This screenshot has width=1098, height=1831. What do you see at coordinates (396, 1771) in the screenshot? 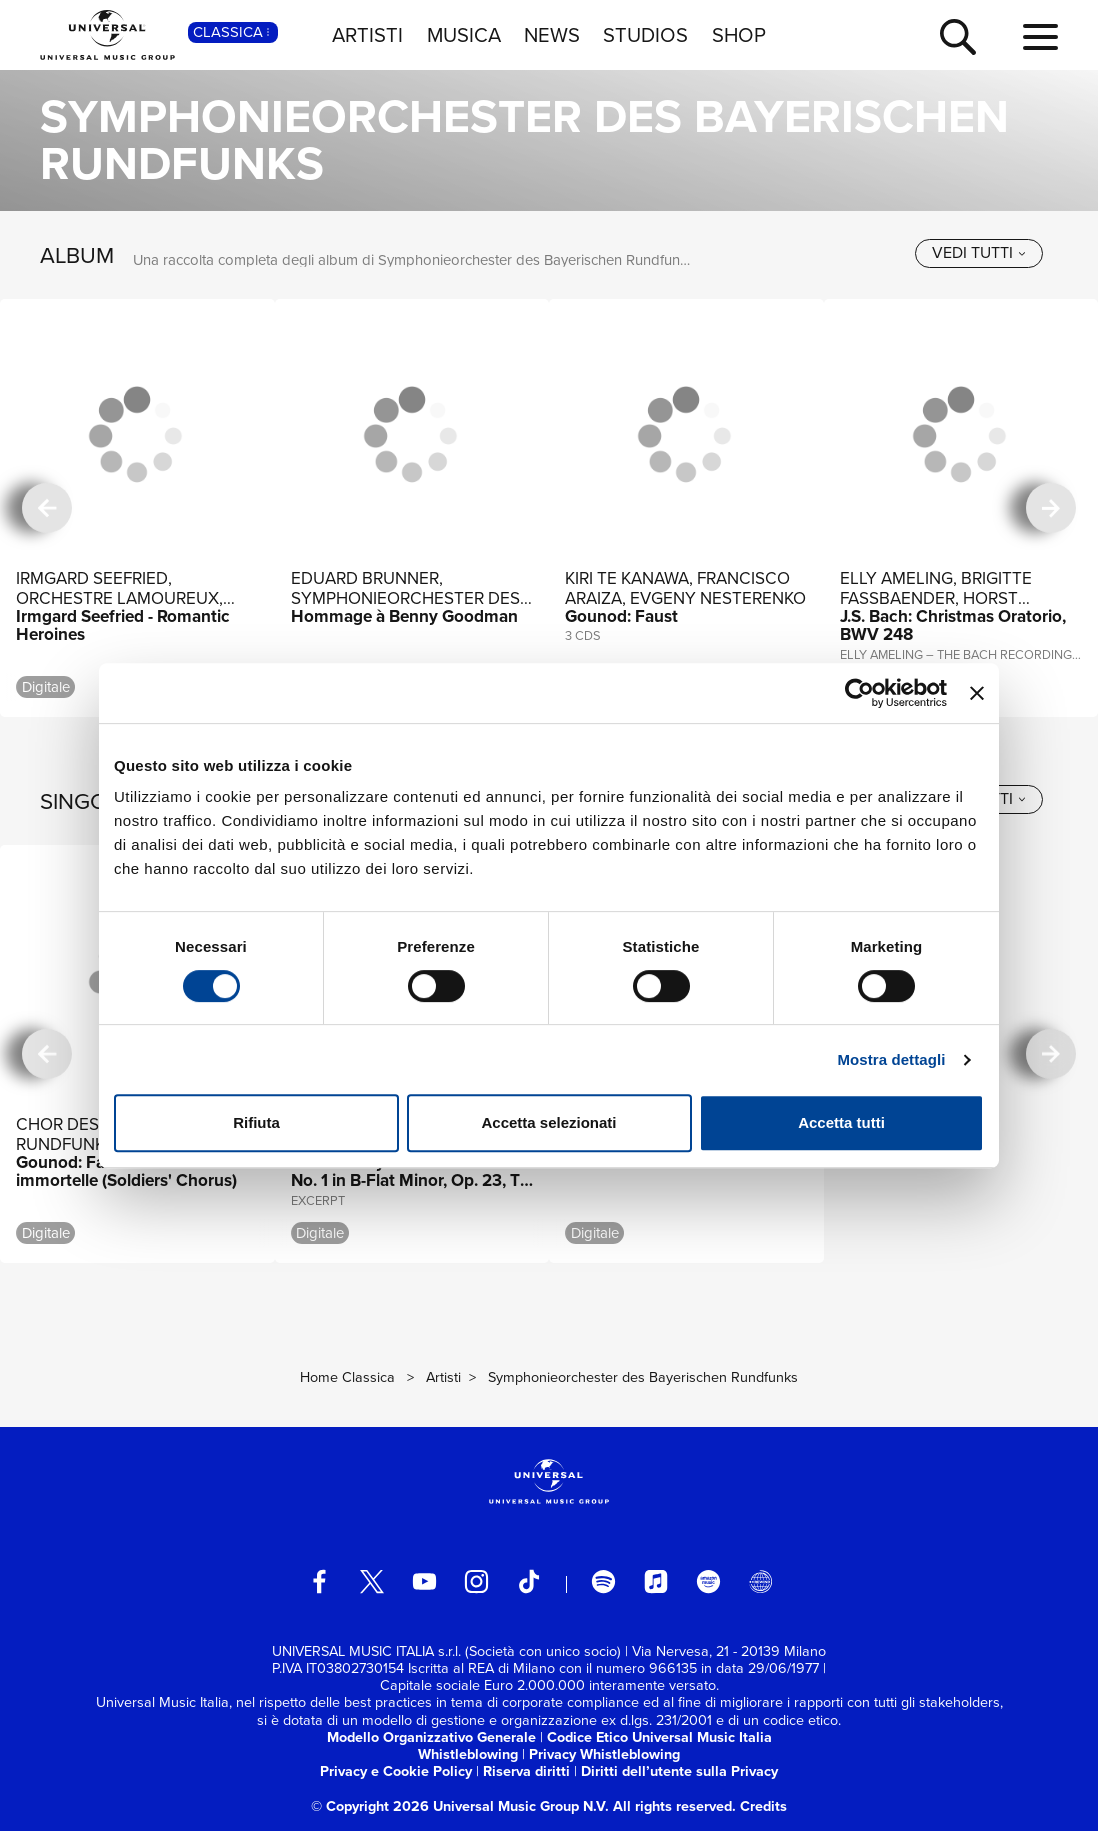
I see `Privacy e Cookie Policy` at bounding box center [396, 1771].